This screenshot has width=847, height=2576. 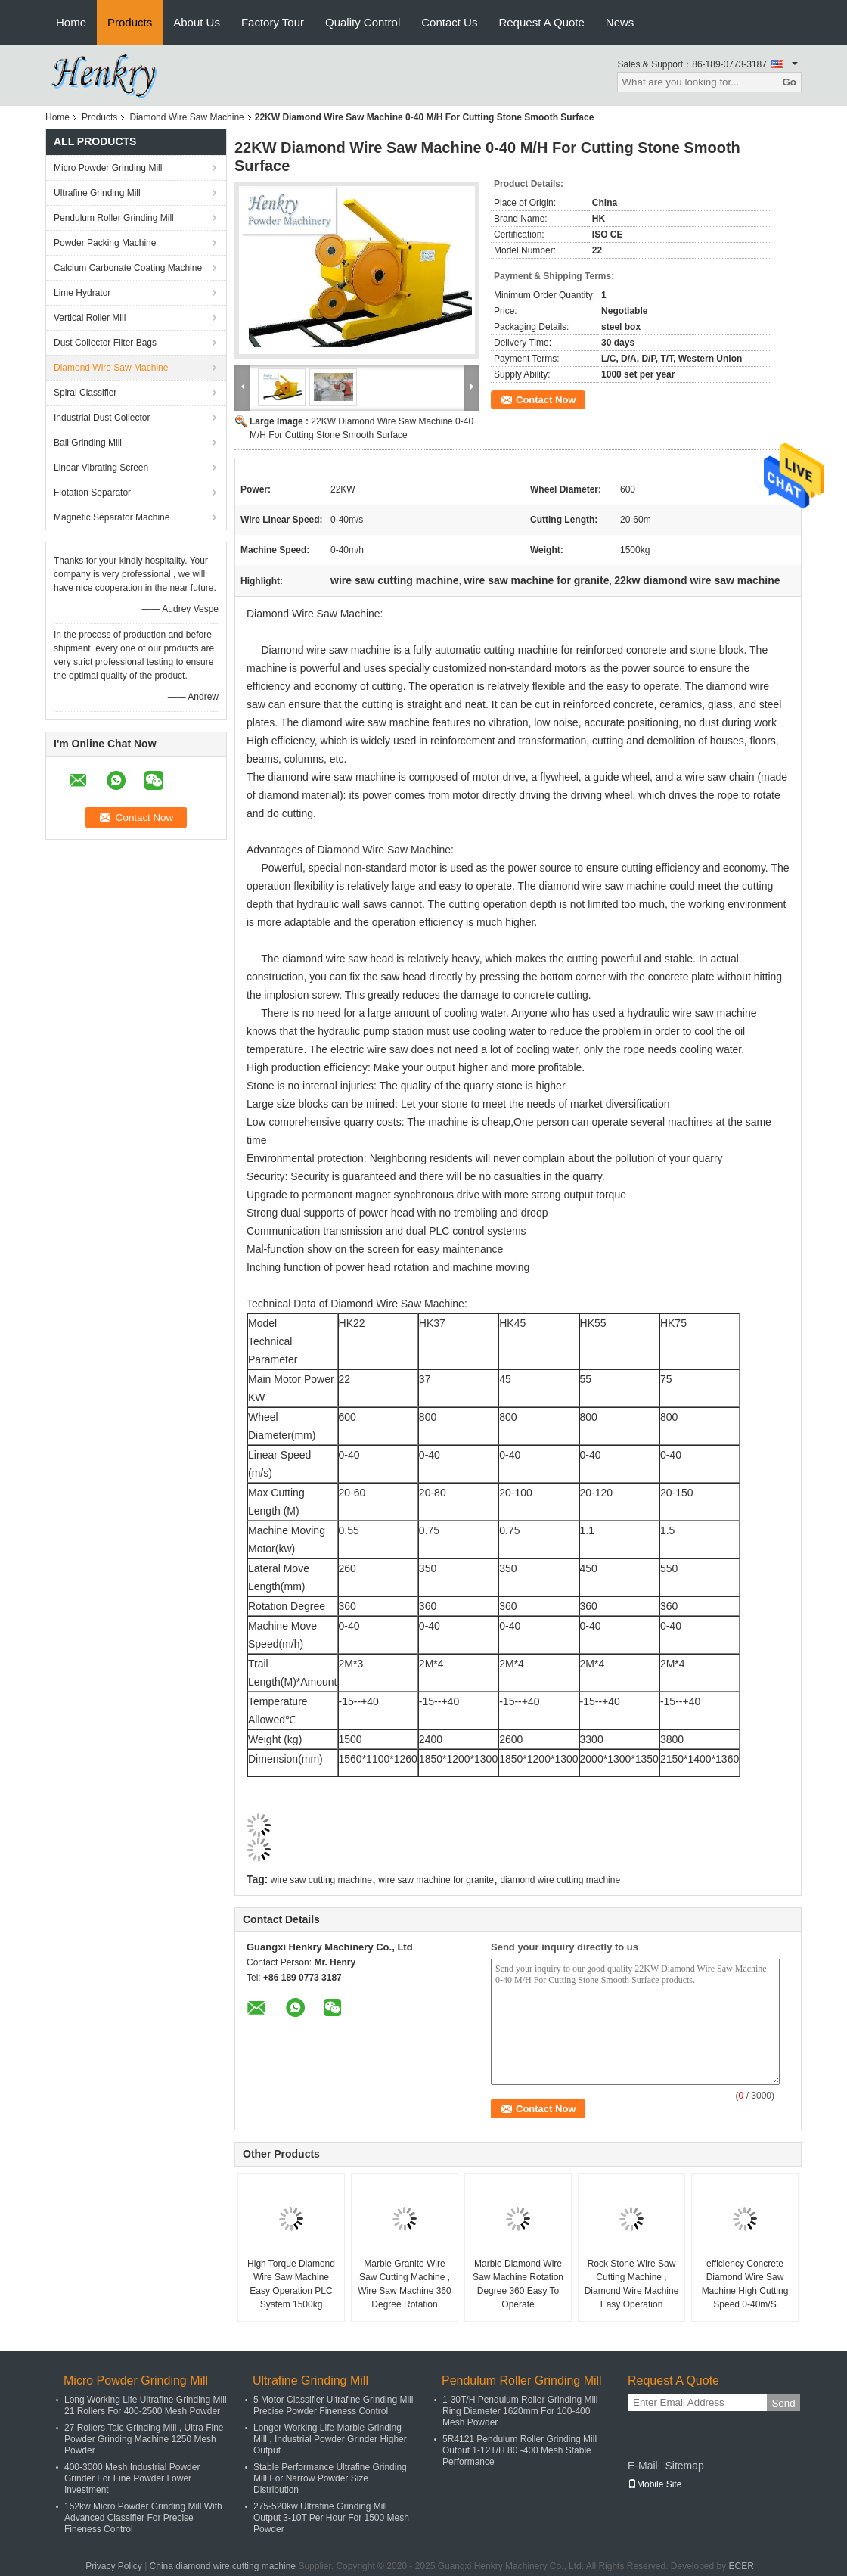 What do you see at coordinates (560, 1880) in the screenshot?
I see `diamond wire cutting machine` at bounding box center [560, 1880].